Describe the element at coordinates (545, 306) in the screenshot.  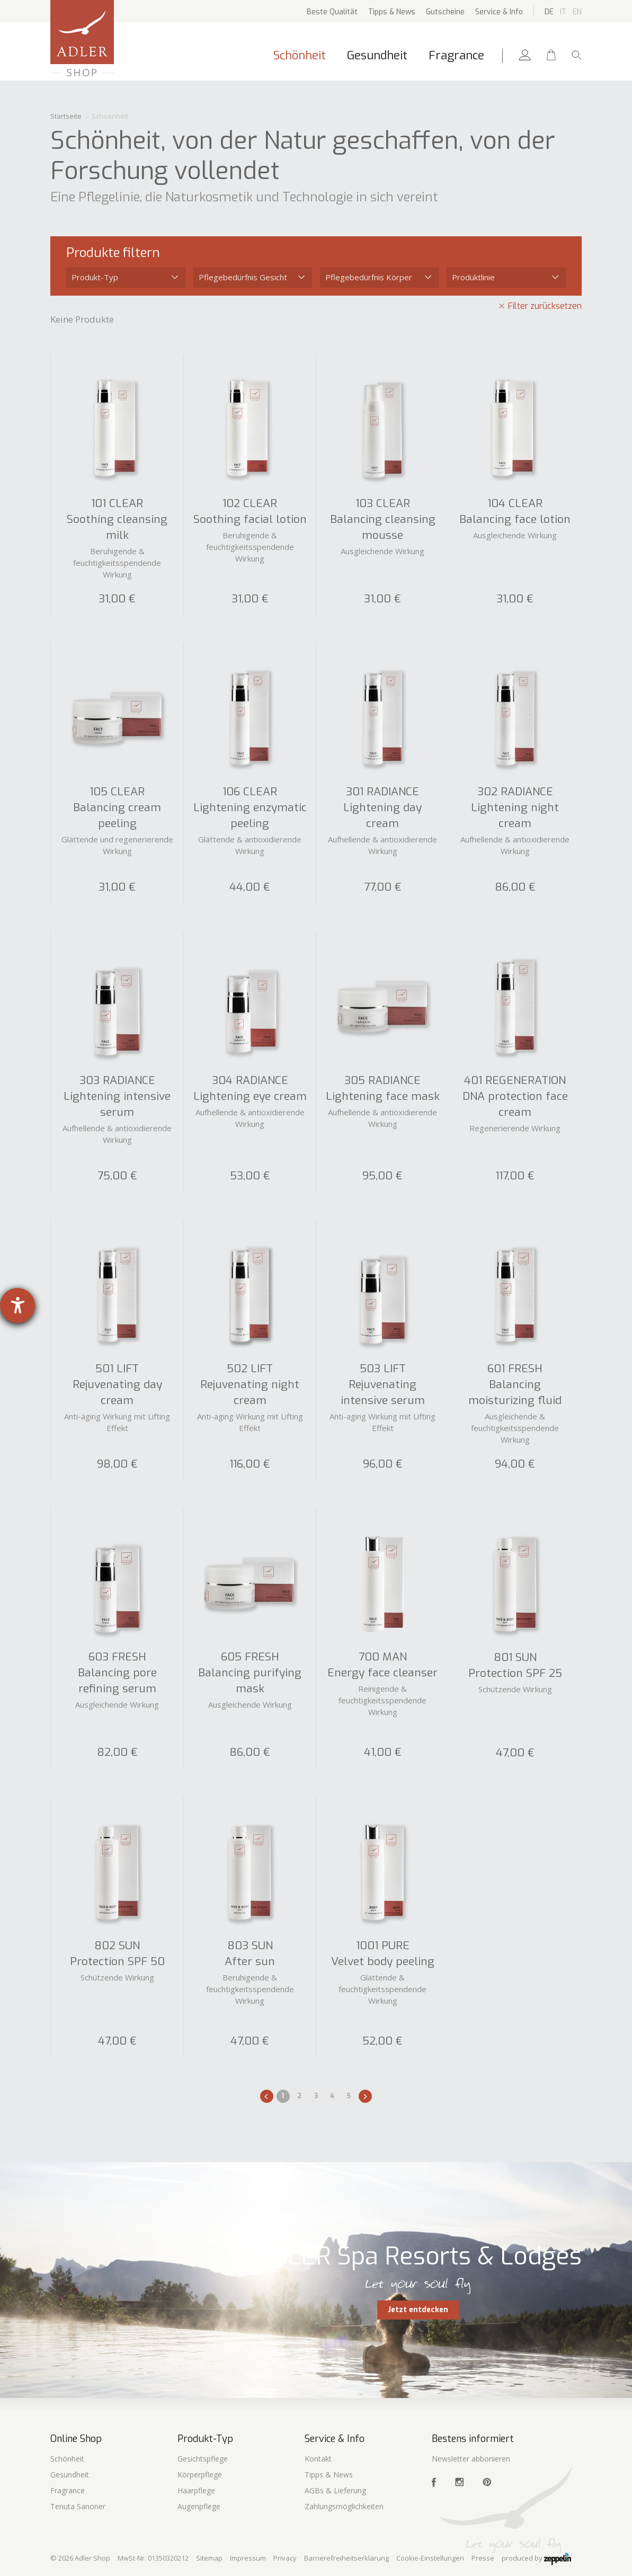
I see `Filter zurücksetzen` at that location.